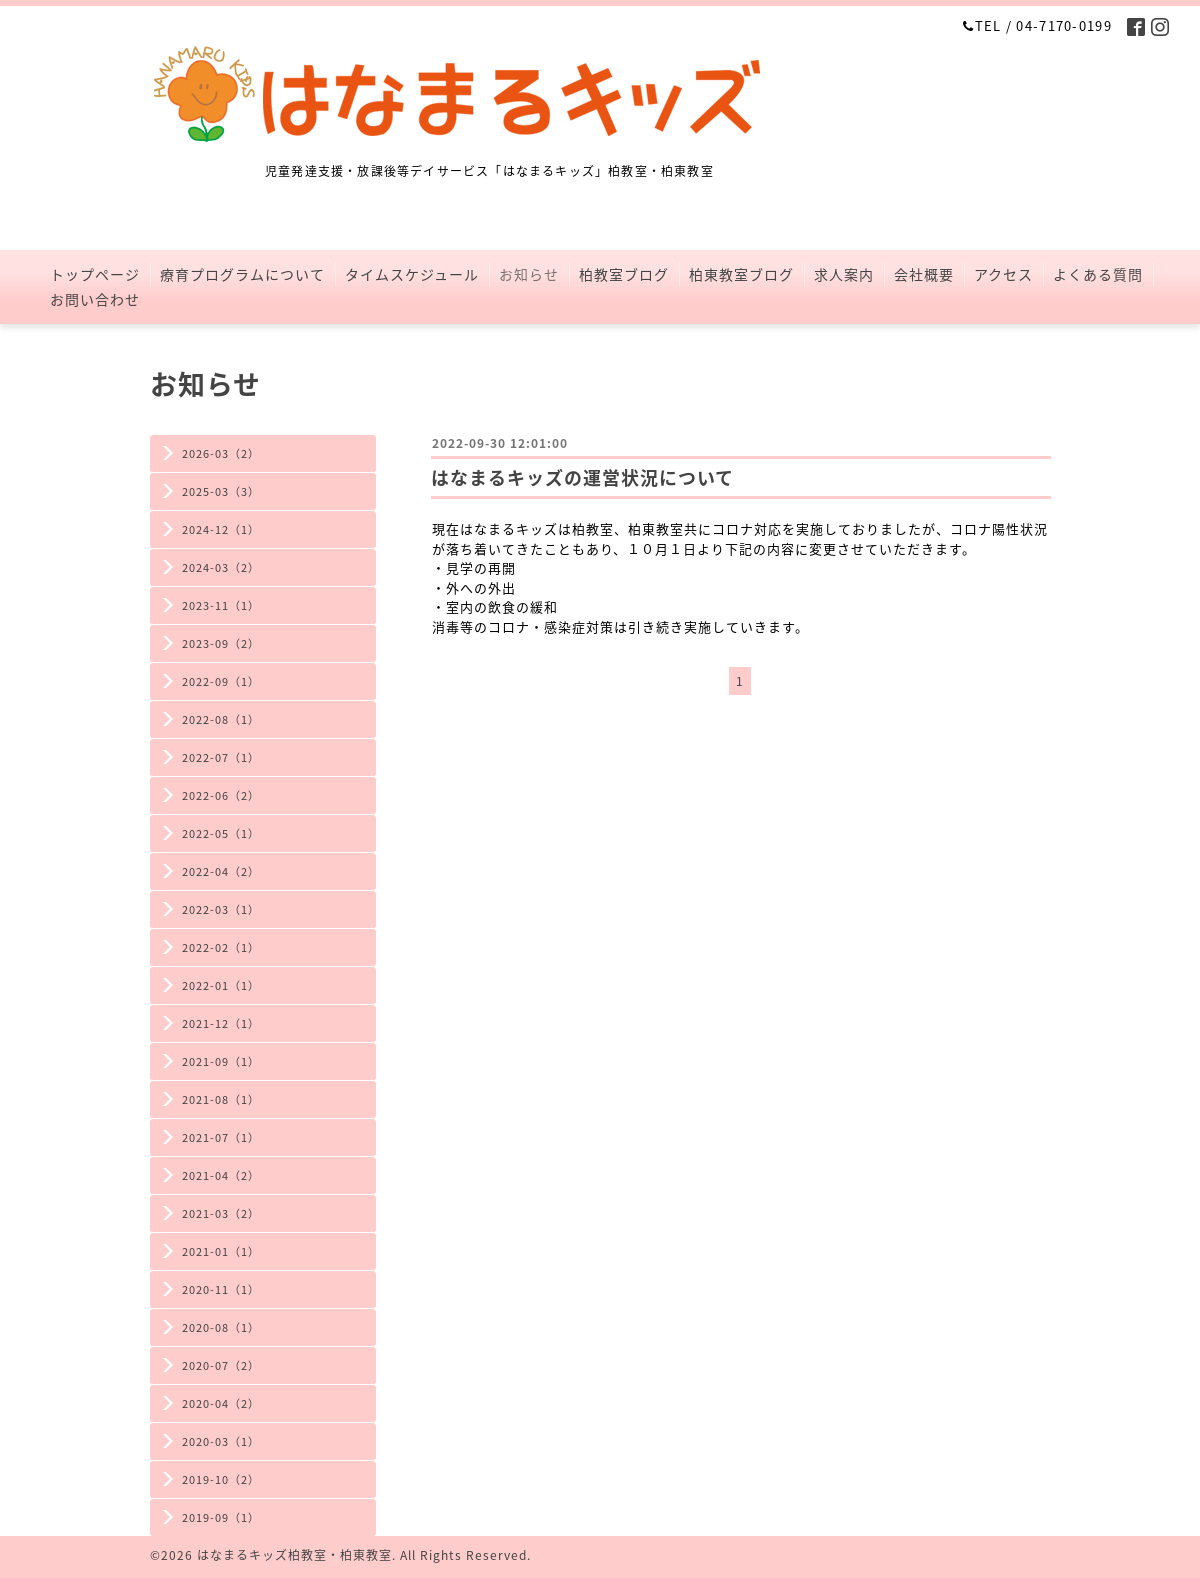  Describe the element at coordinates (221, 833) in the screenshot. I see `2022-05（1）` at that location.